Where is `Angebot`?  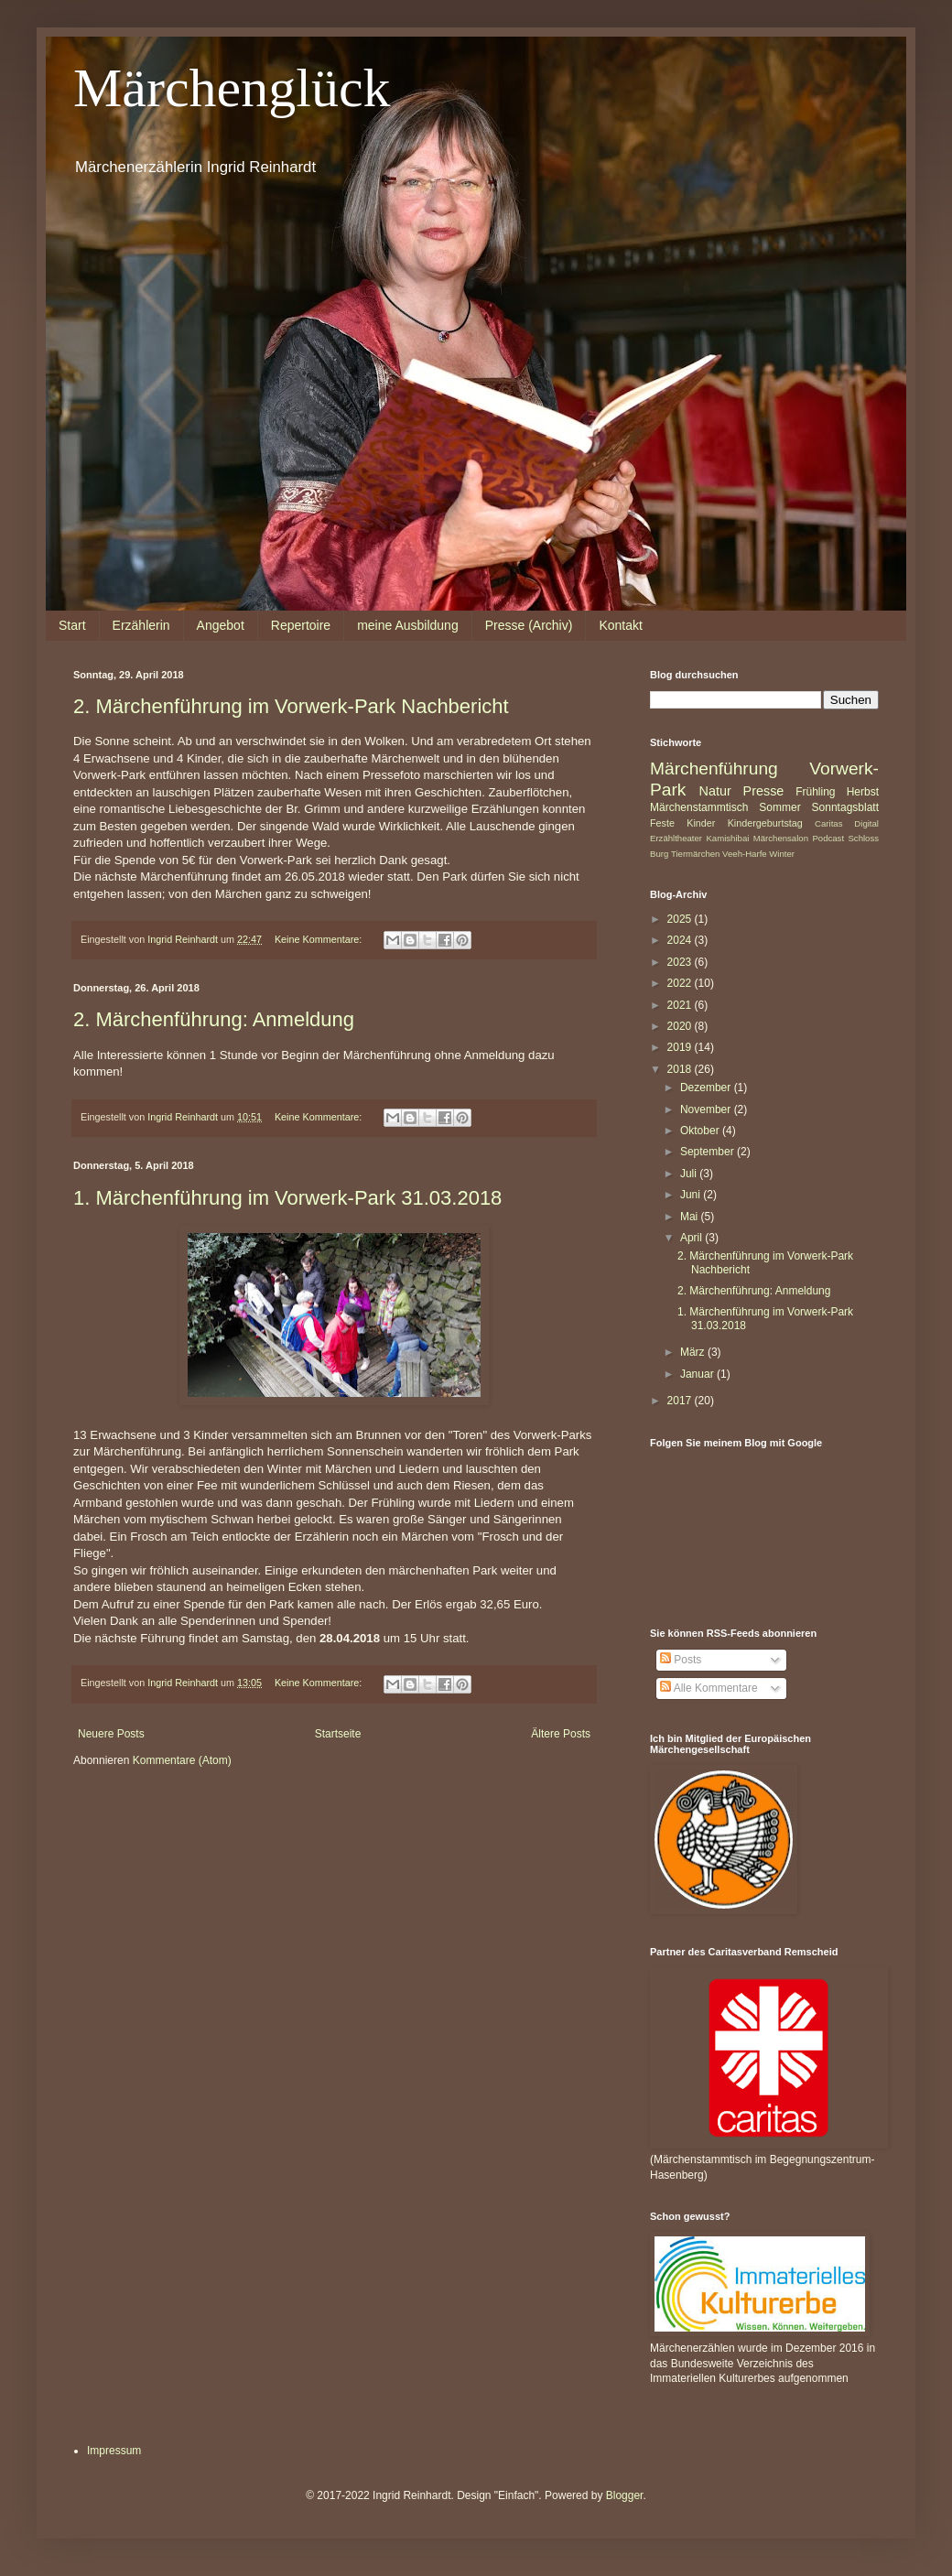
Angebot is located at coordinates (220, 625).